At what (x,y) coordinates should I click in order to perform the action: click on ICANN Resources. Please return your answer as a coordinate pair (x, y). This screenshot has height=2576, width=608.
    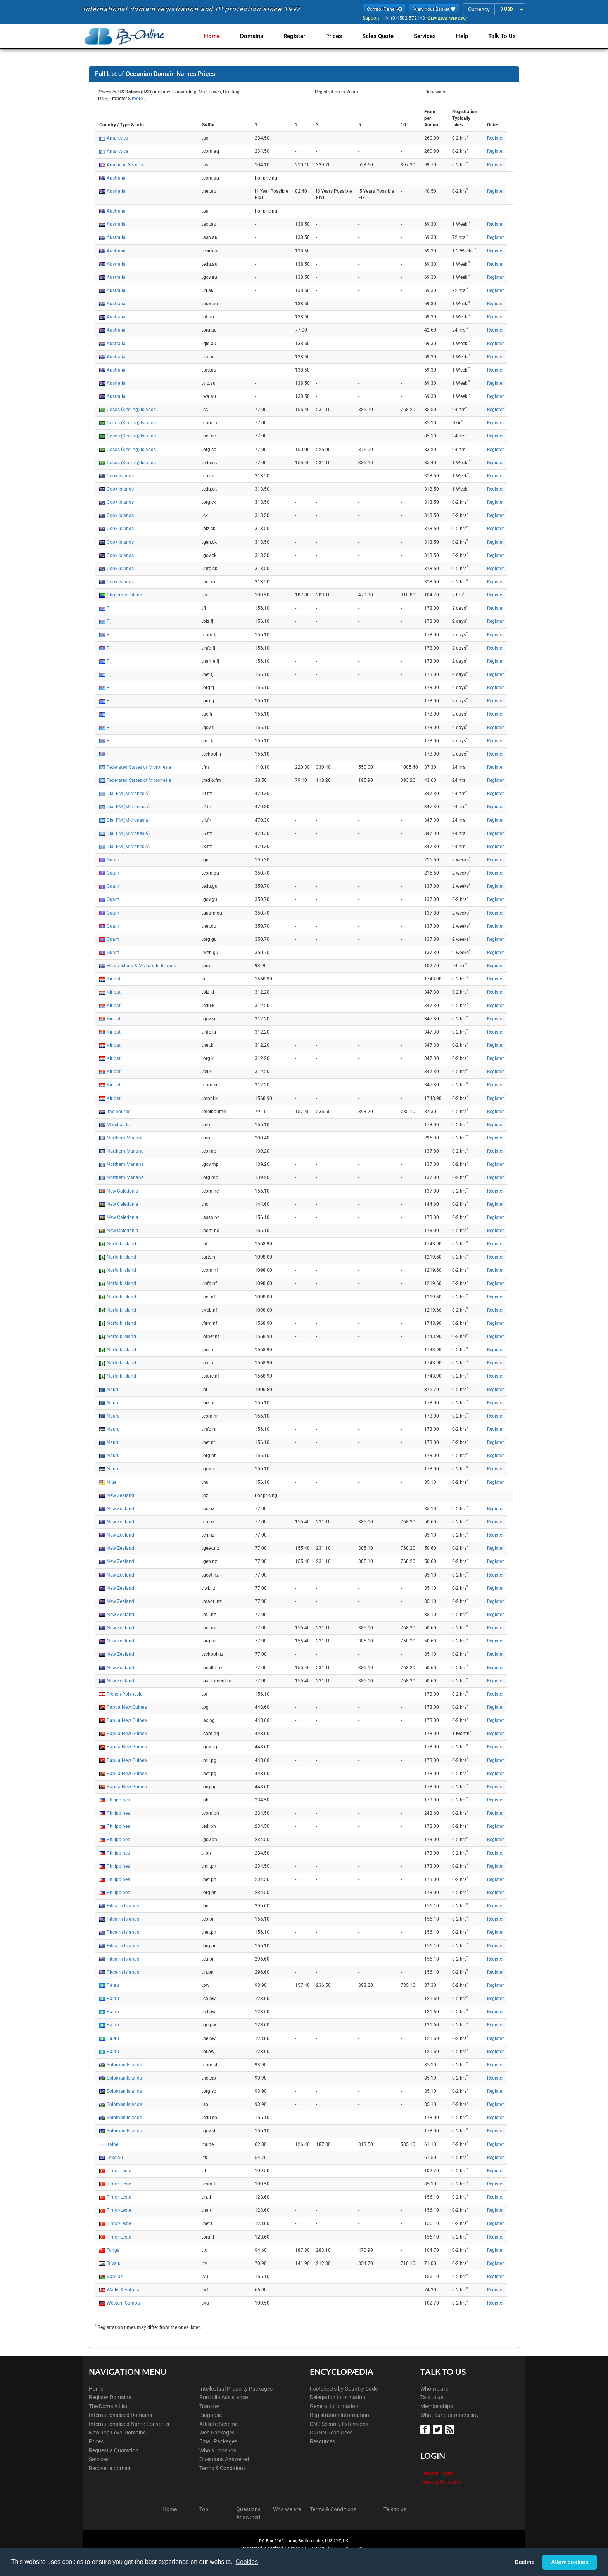
    Looking at the image, I should click on (331, 2432).